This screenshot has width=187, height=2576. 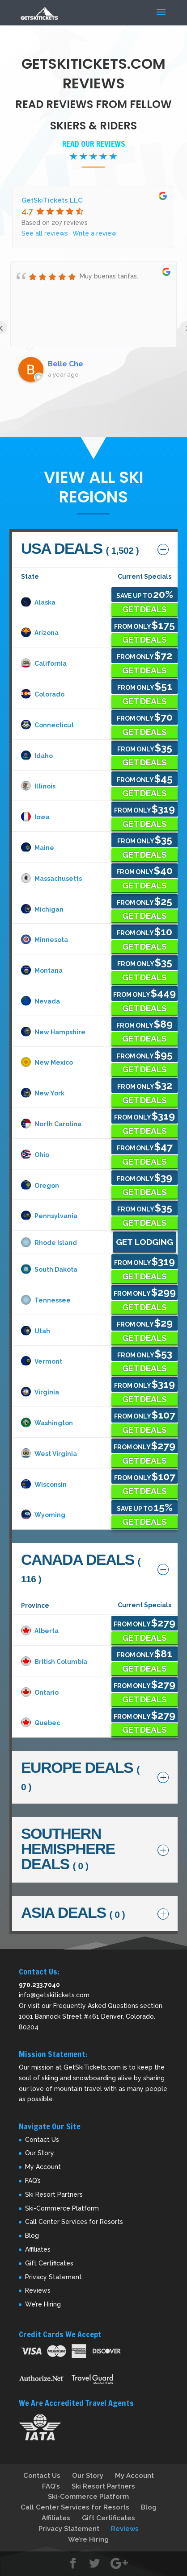 What do you see at coordinates (40, 1722) in the screenshot?
I see `Quebec` at bounding box center [40, 1722].